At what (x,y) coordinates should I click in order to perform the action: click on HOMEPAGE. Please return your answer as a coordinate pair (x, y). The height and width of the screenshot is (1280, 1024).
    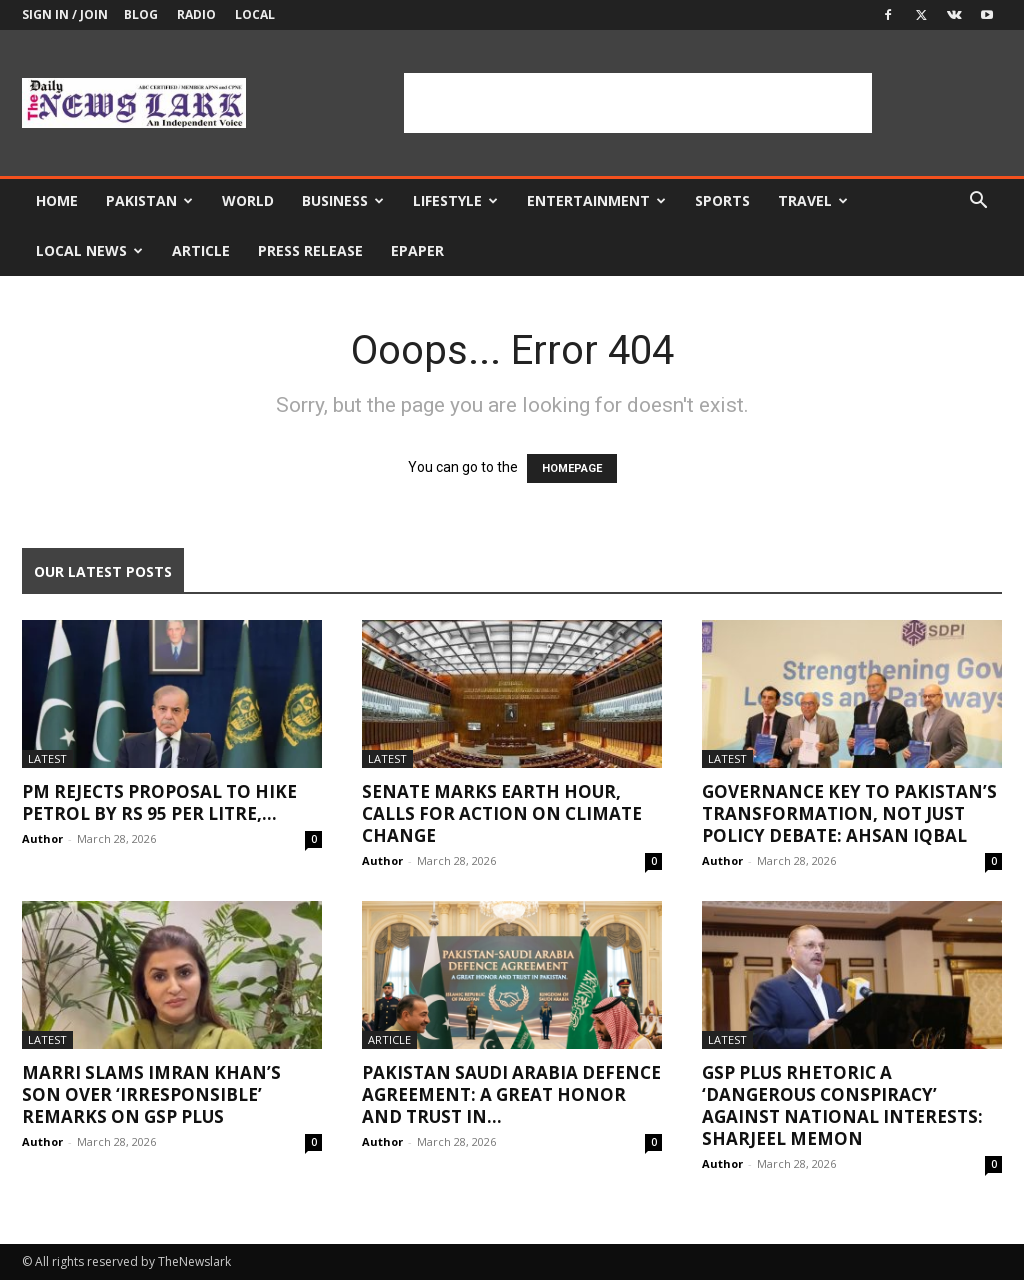
    Looking at the image, I should click on (572, 468).